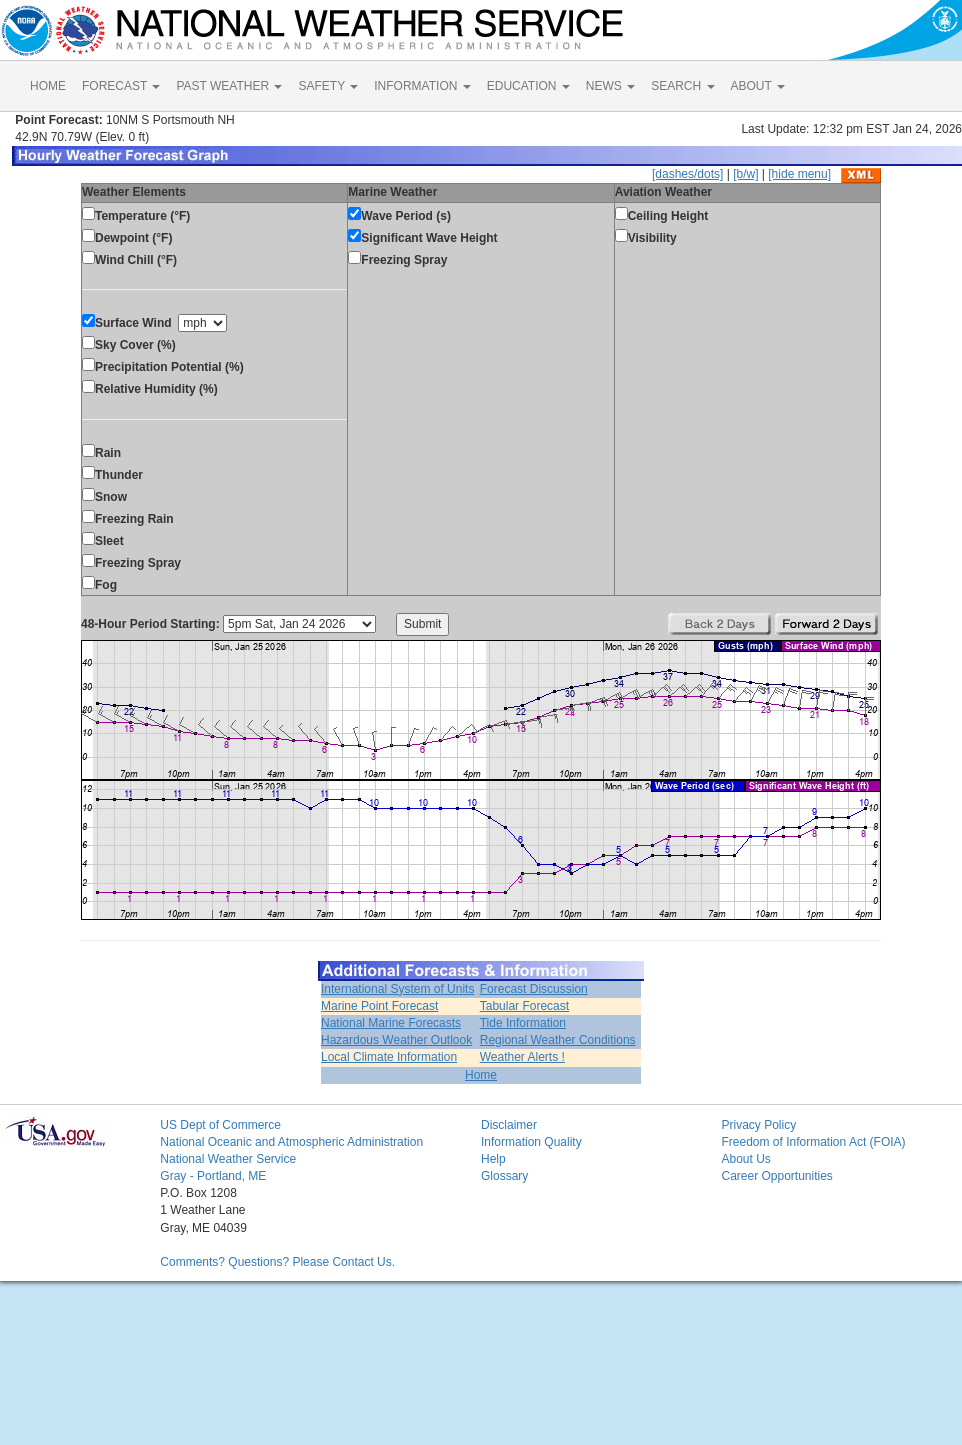  I want to click on SAFETY, so click(328, 86).